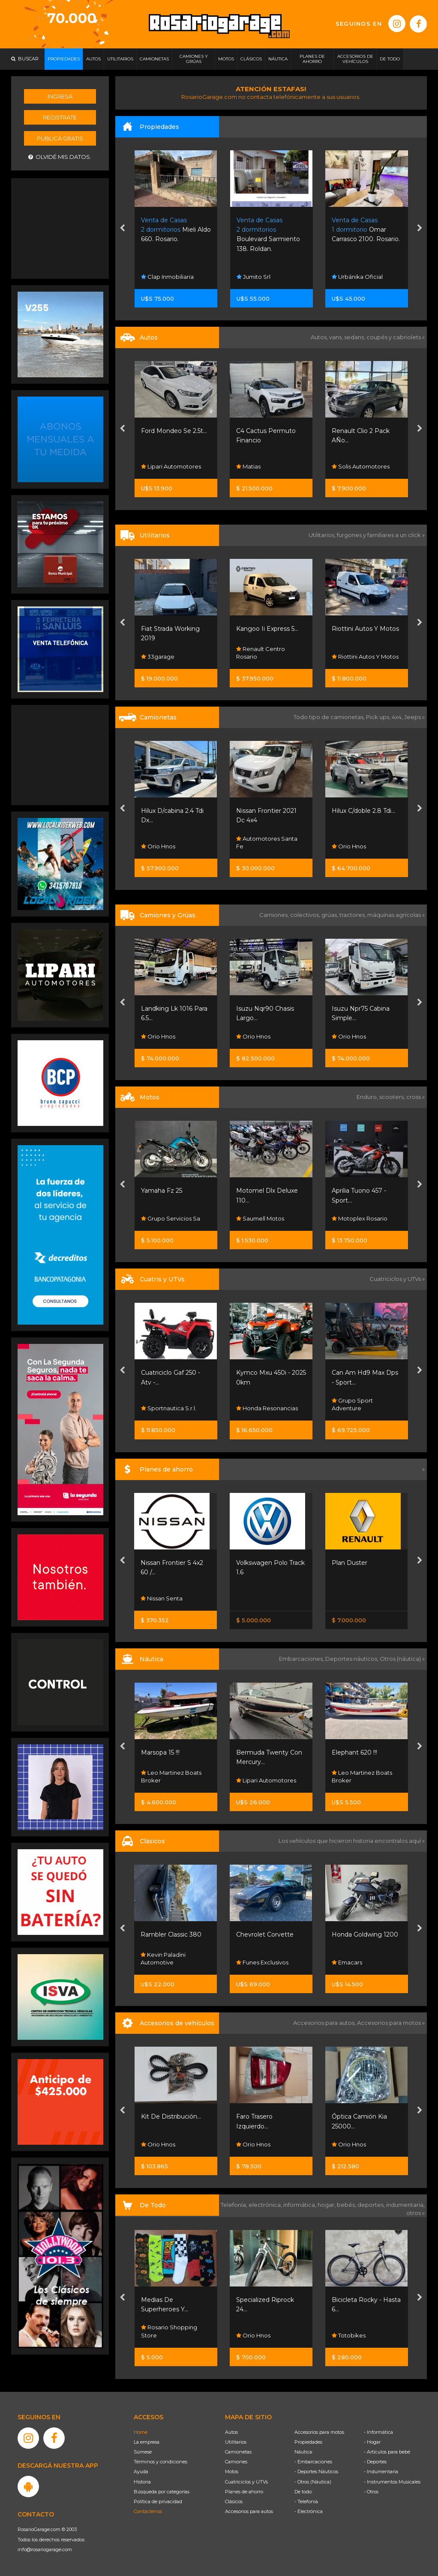 This screenshot has width=438, height=2576. I want to click on Accesorios para motos, so click(389, 2022).